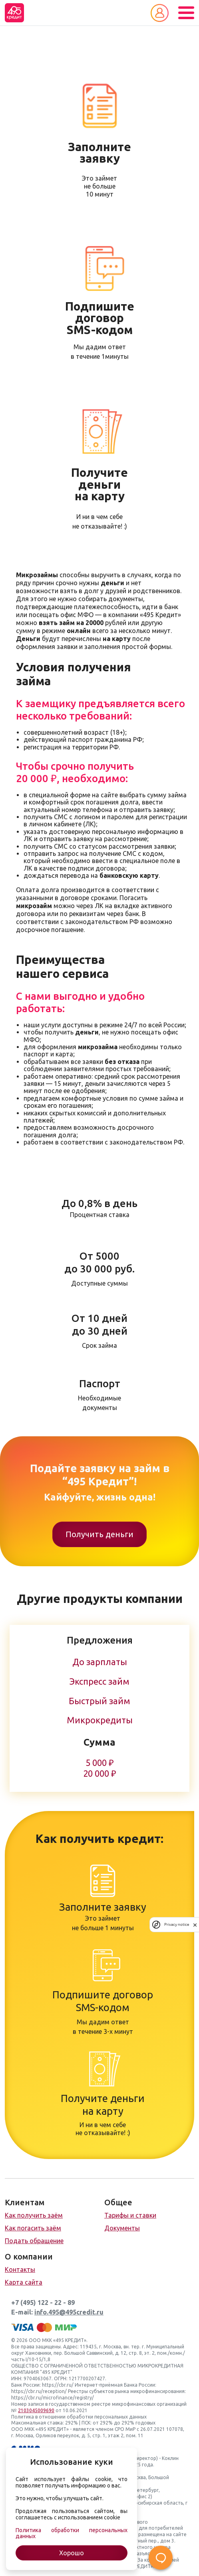 The image size is (199, 2576). Describe the element at coordinates (52, 2397) in the screenshot. I see `https://cbr.ru/microfinance/registry/` at that location.